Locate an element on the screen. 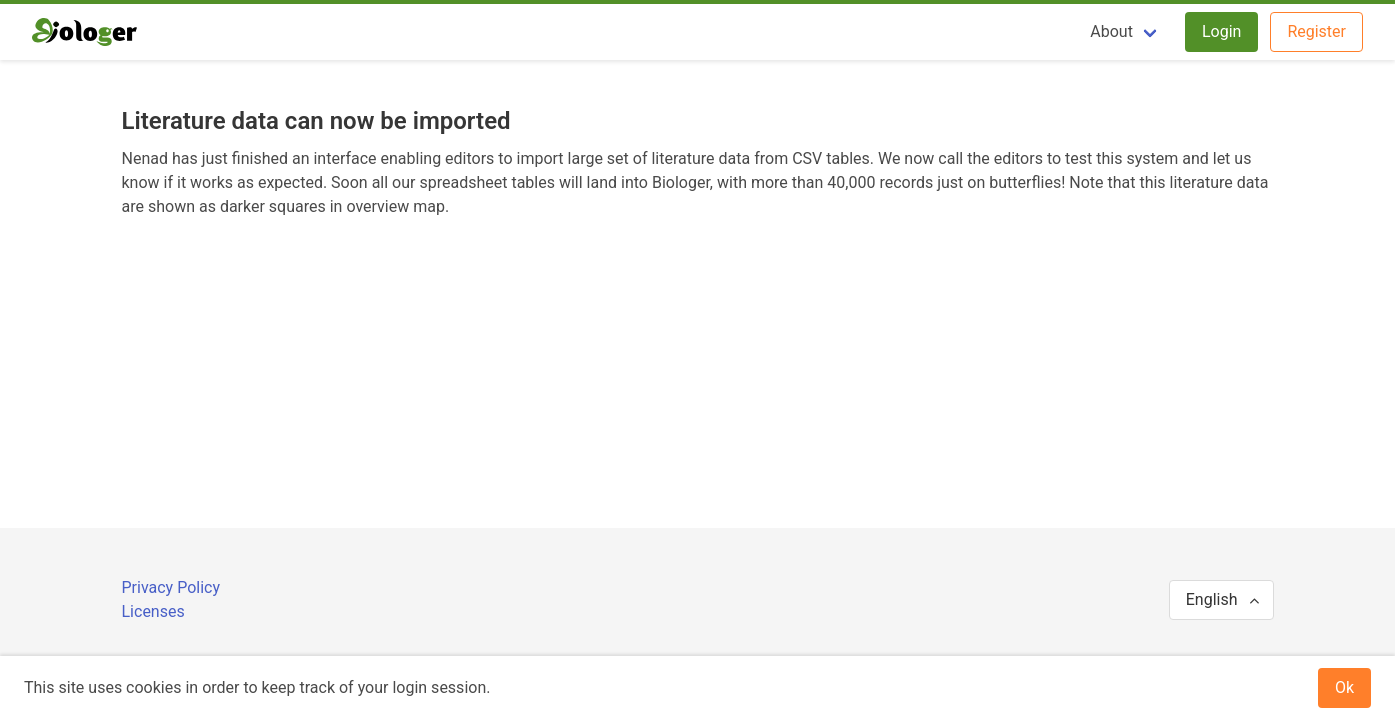  Licenses is located at coordinates (153, 611).